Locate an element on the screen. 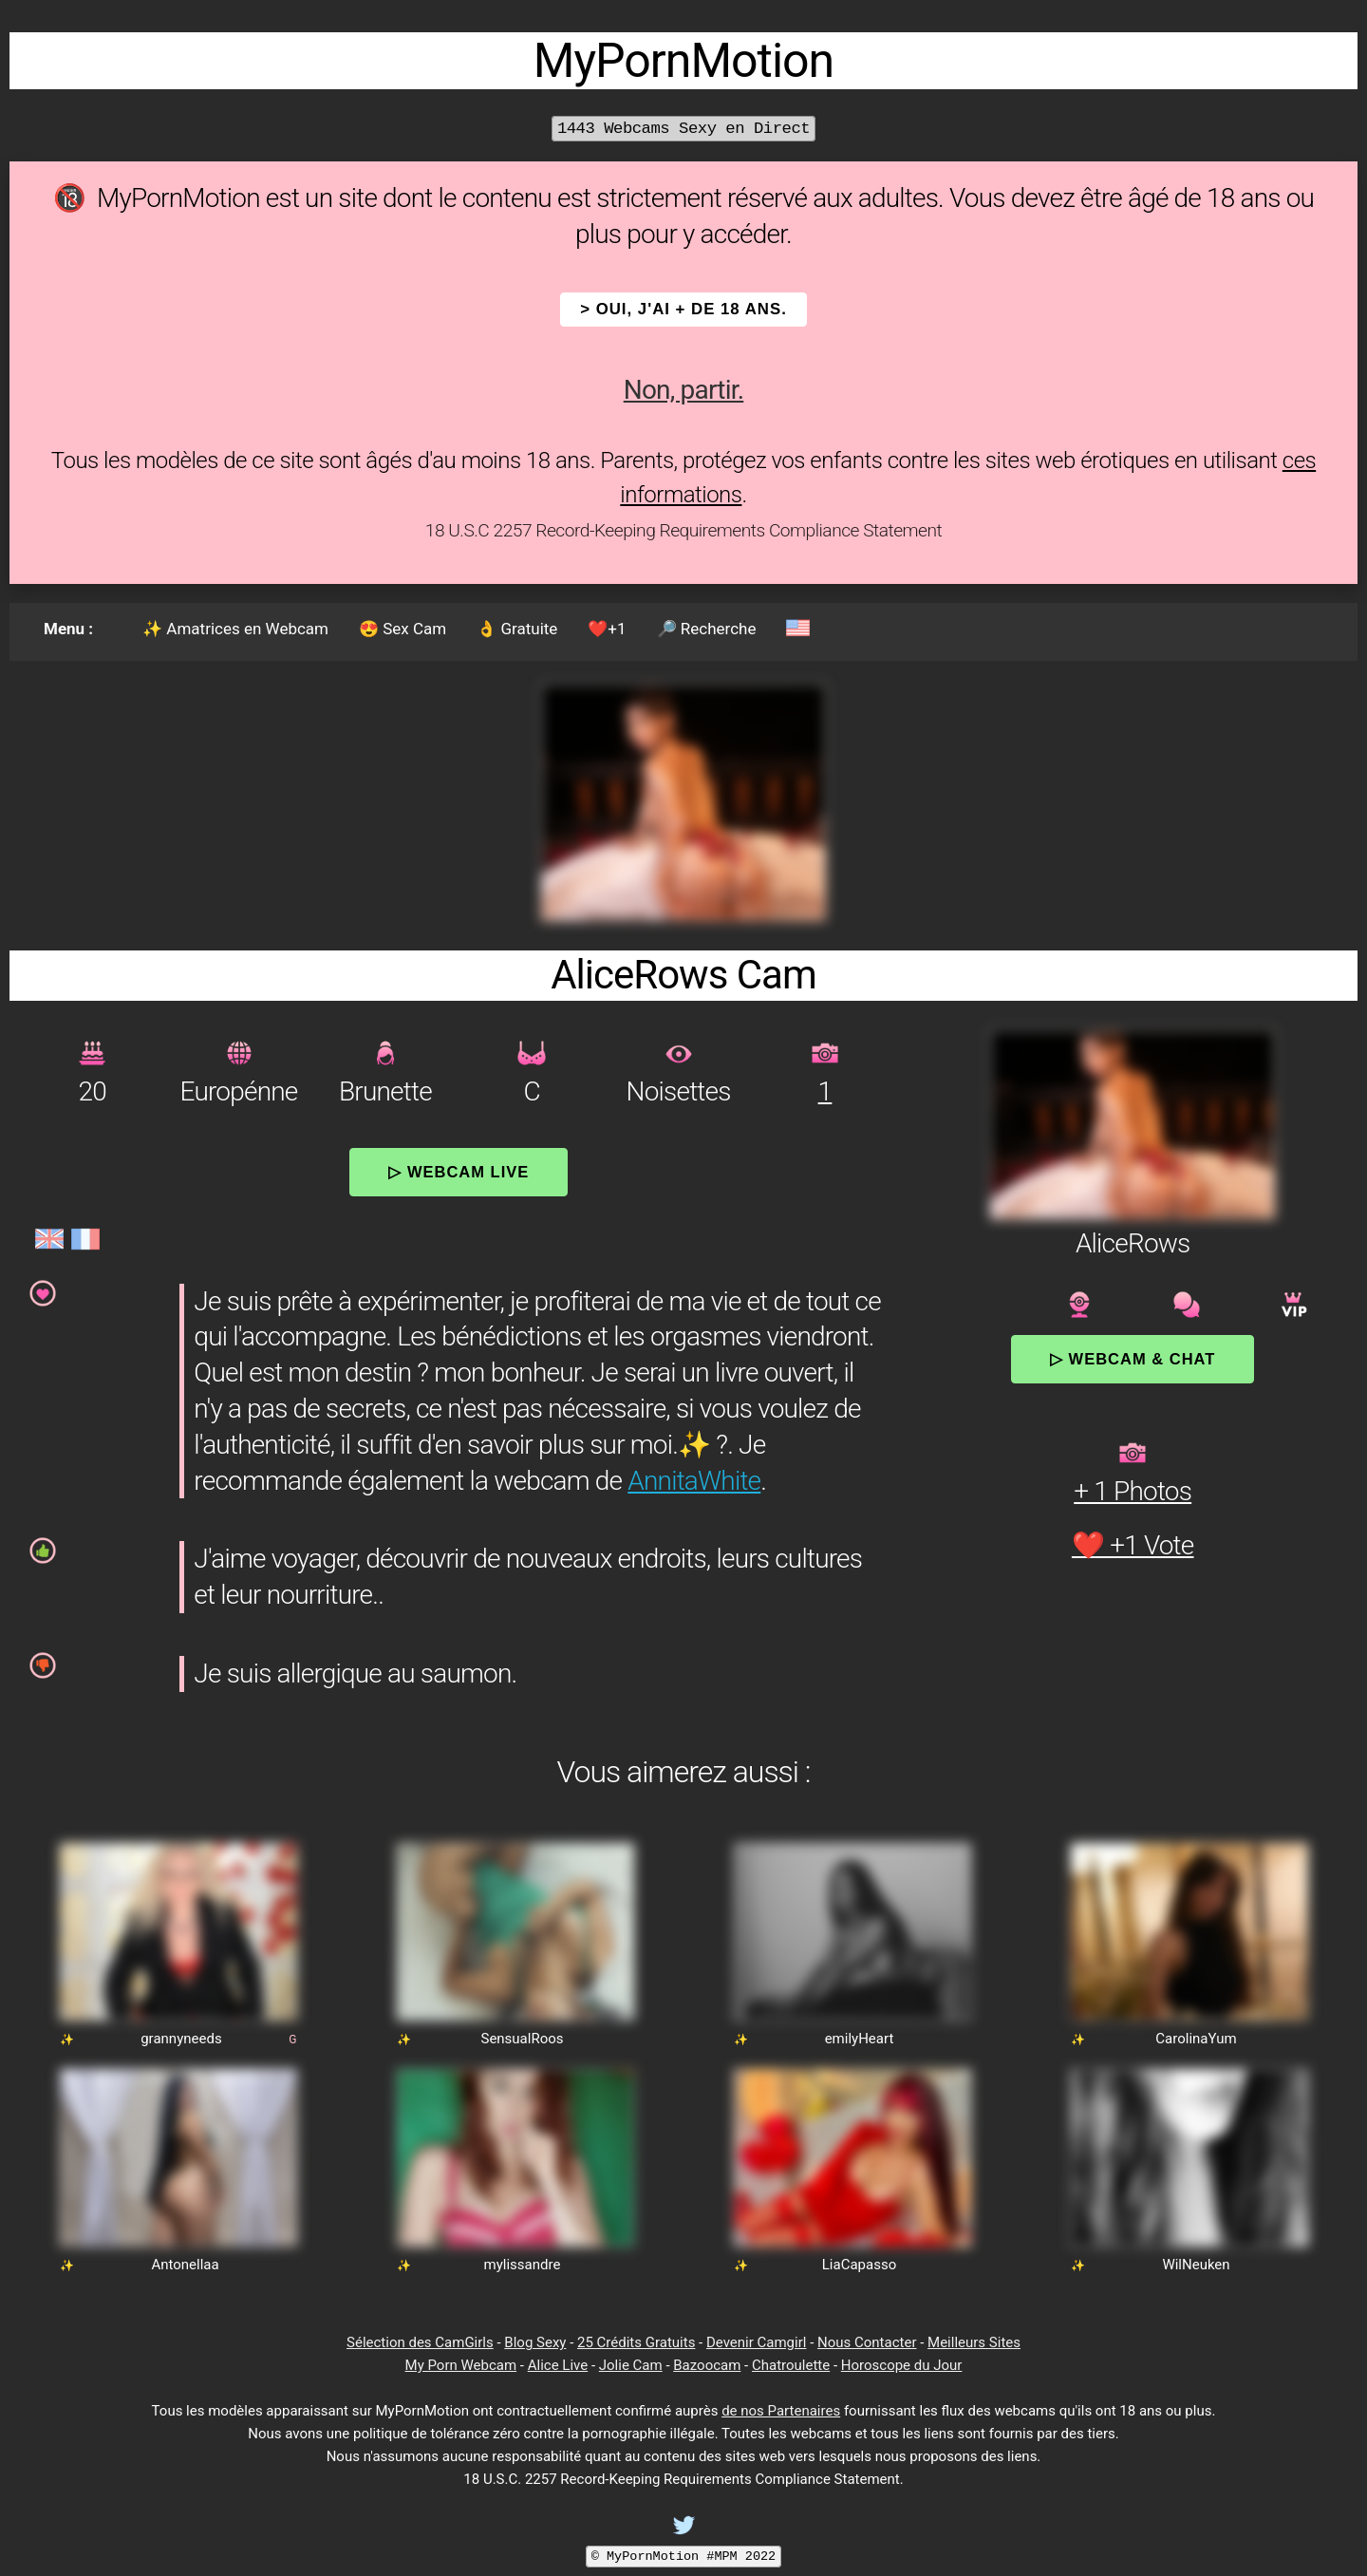 Image resolution: width=1367 pixels, height=2576 pixels. Blog Sexy is located at coordinates (535, 2342).